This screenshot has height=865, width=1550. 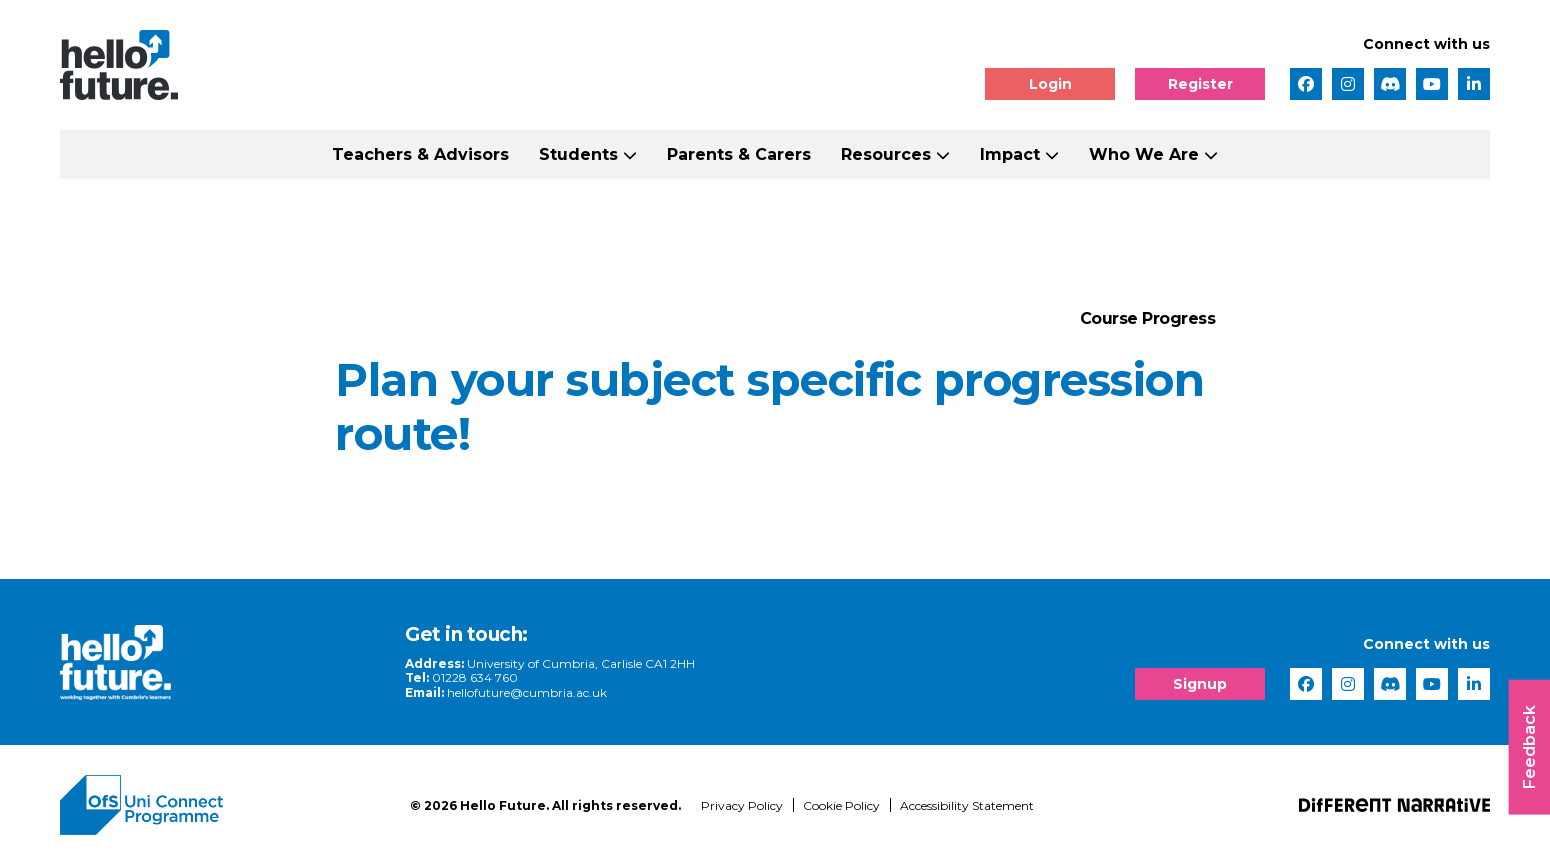 I want to click on Login, so click(x=1050, y=84).